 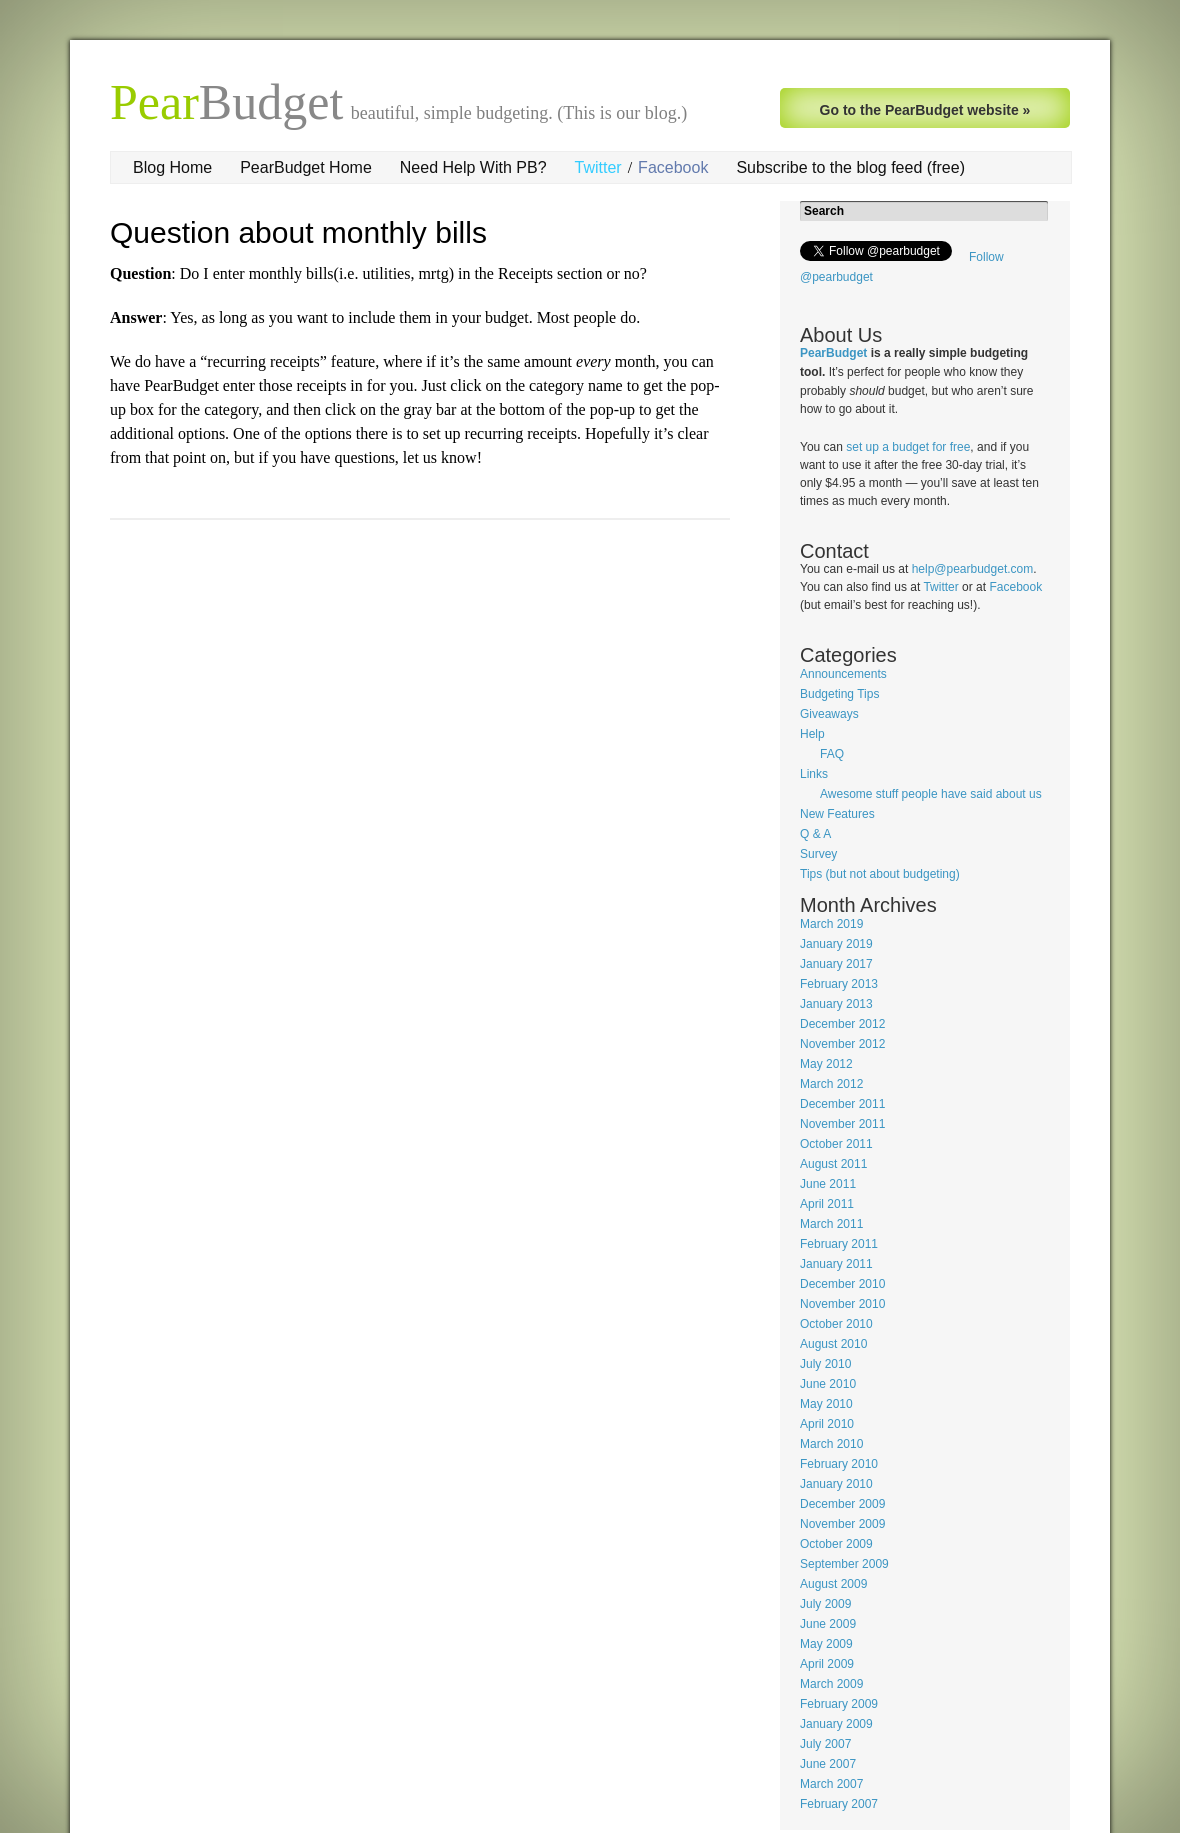 What do you see at coordinates (836, 944) in the screenshot?
I see `January 2019` at bounding box center [836, 944].